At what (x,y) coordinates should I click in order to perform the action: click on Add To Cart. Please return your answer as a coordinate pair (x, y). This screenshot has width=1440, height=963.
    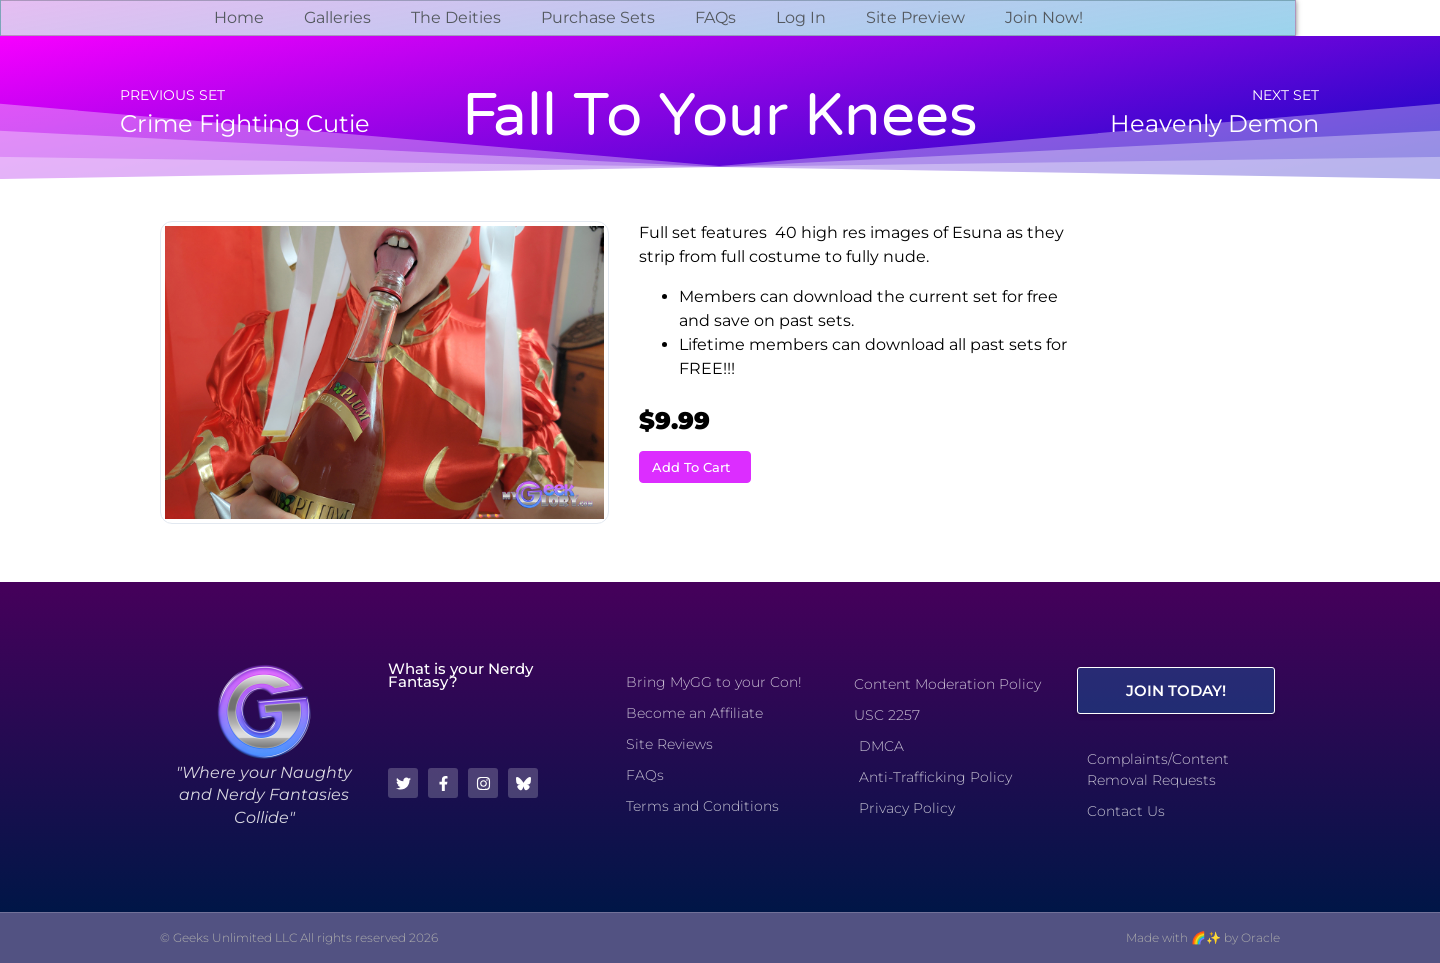
    Looking at the image, I should click on (691, 467).